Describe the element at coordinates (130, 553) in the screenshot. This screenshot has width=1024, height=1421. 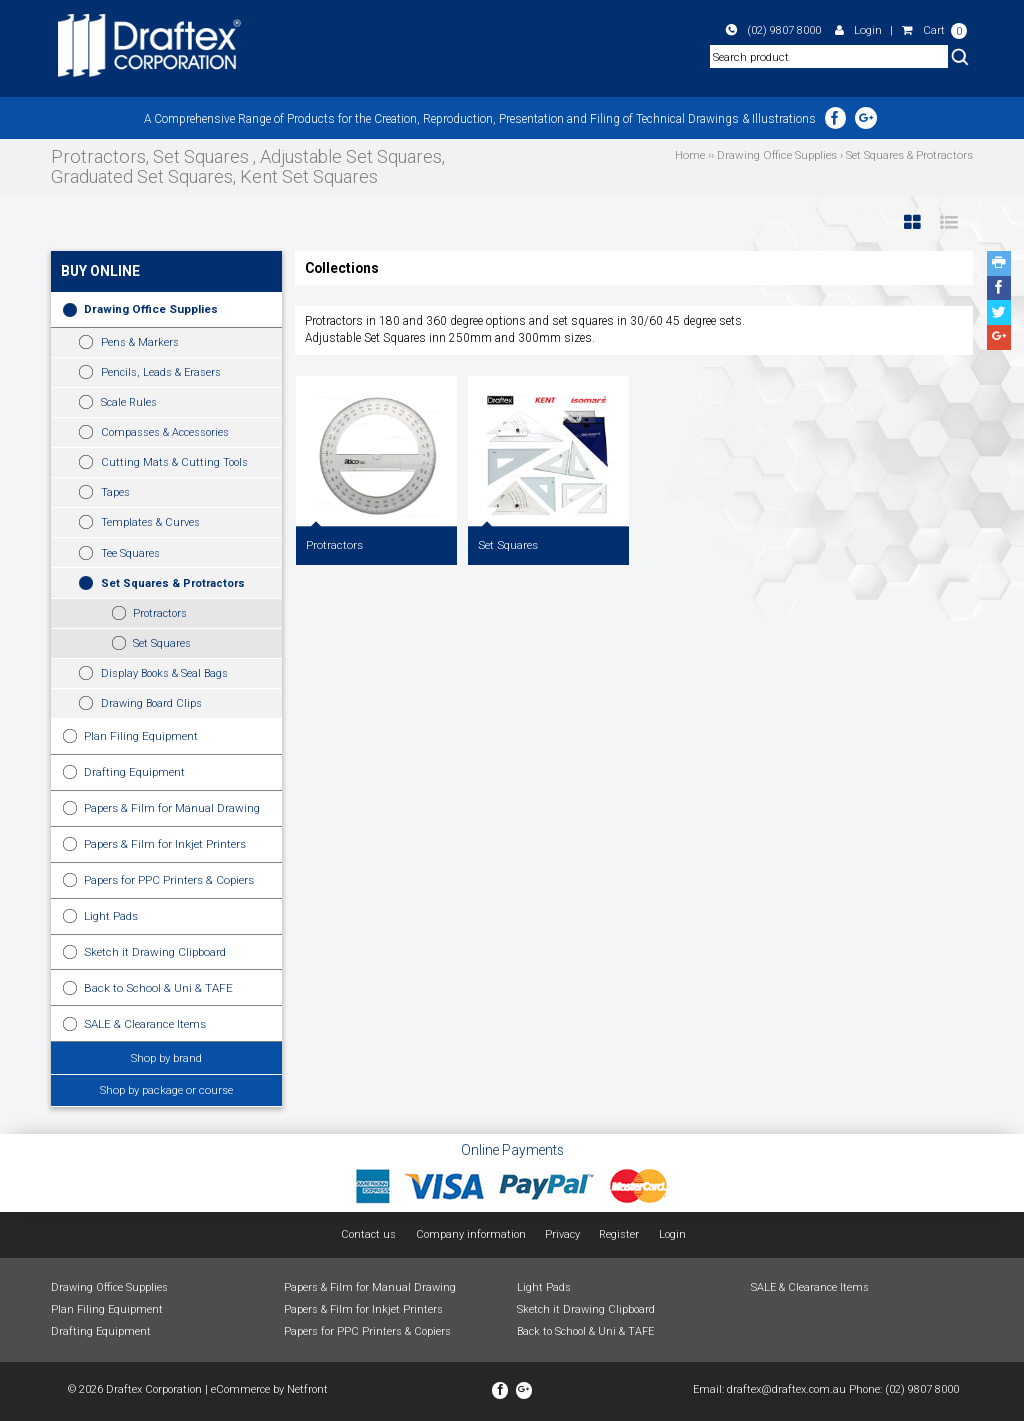
I see `Tee Squares` at that location.